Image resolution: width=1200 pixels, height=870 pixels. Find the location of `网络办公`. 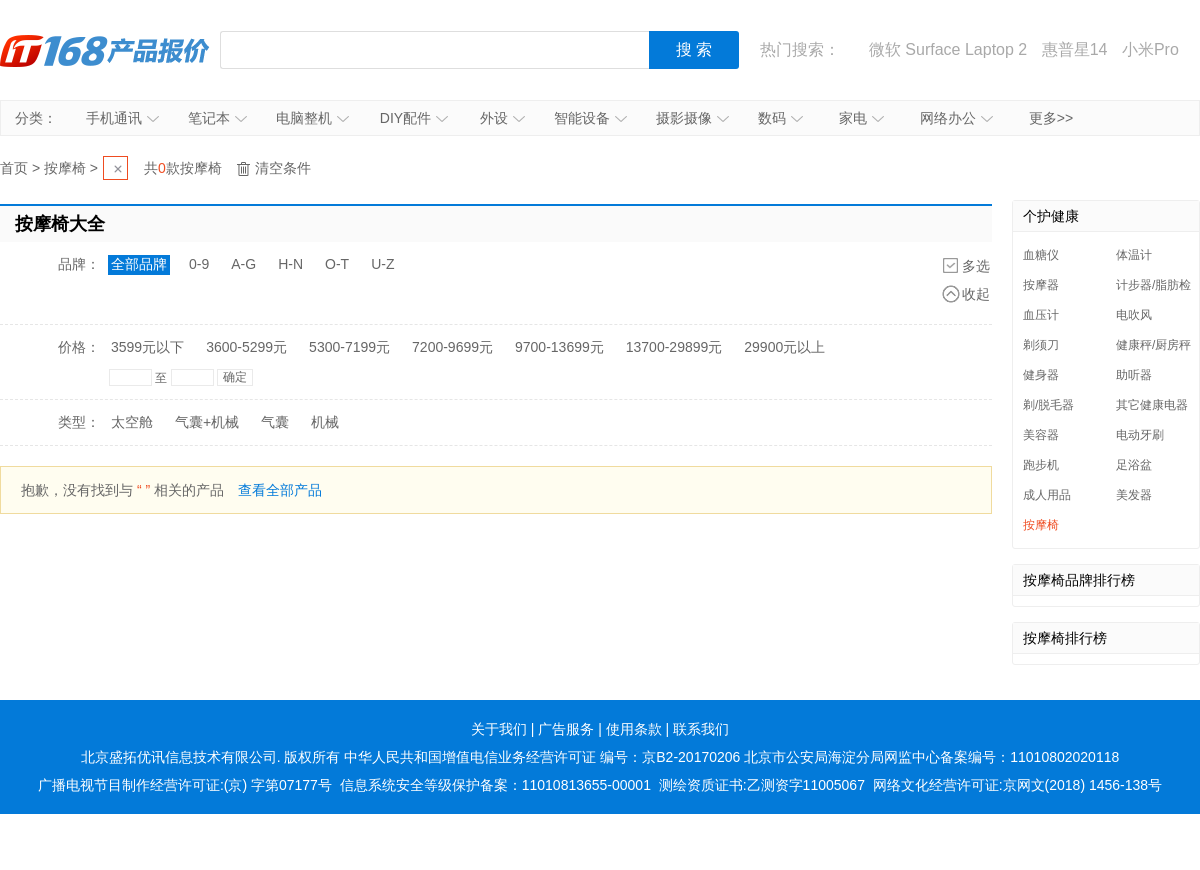

网络办公 is located at coordinates (956, 118).